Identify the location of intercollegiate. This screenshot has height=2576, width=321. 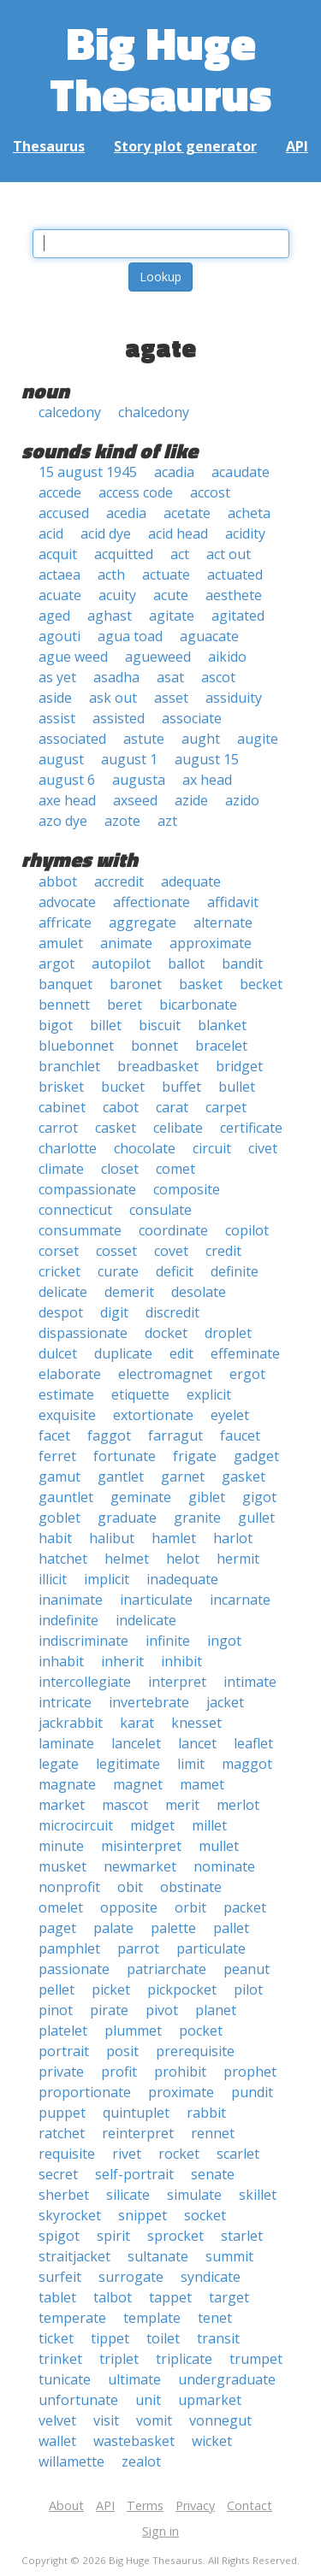
(85, 1681).